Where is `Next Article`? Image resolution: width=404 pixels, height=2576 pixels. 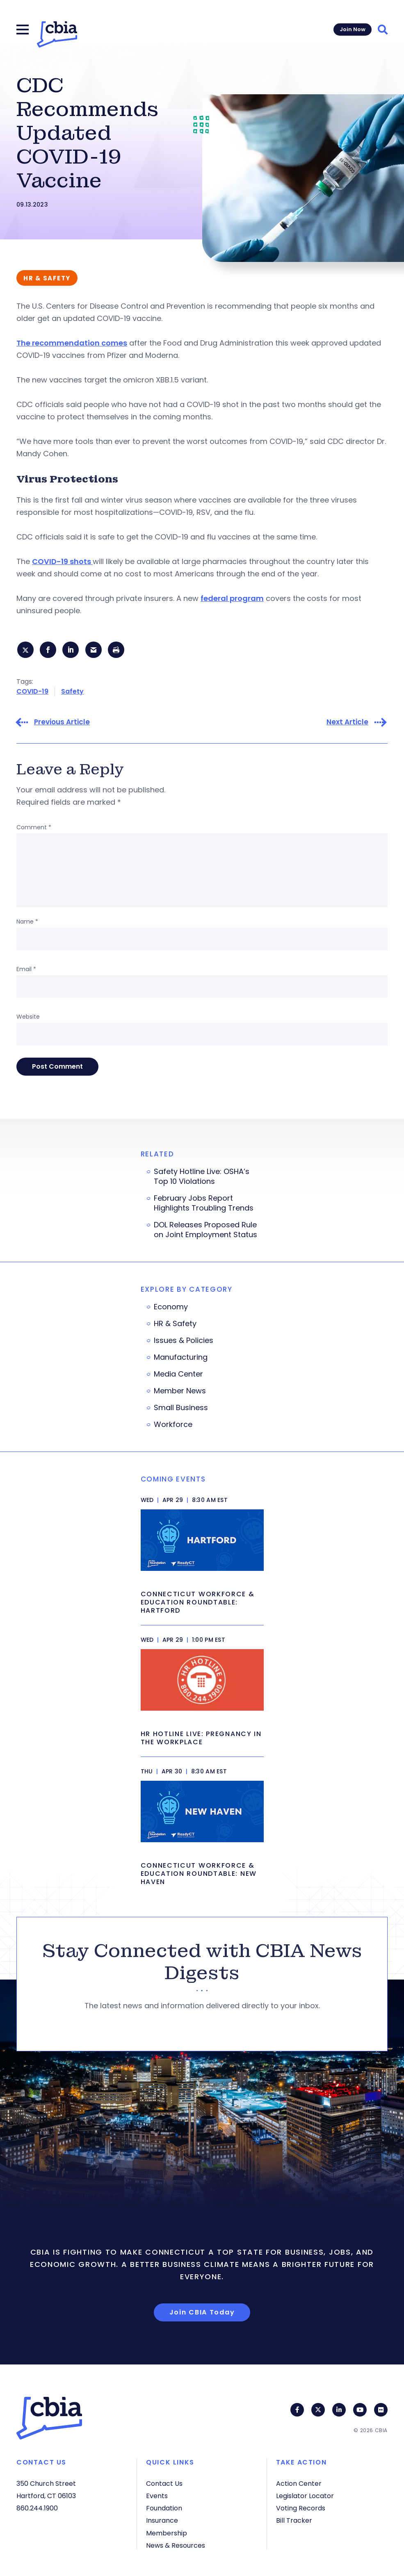
Next Article is located at coordinates (347, 723).